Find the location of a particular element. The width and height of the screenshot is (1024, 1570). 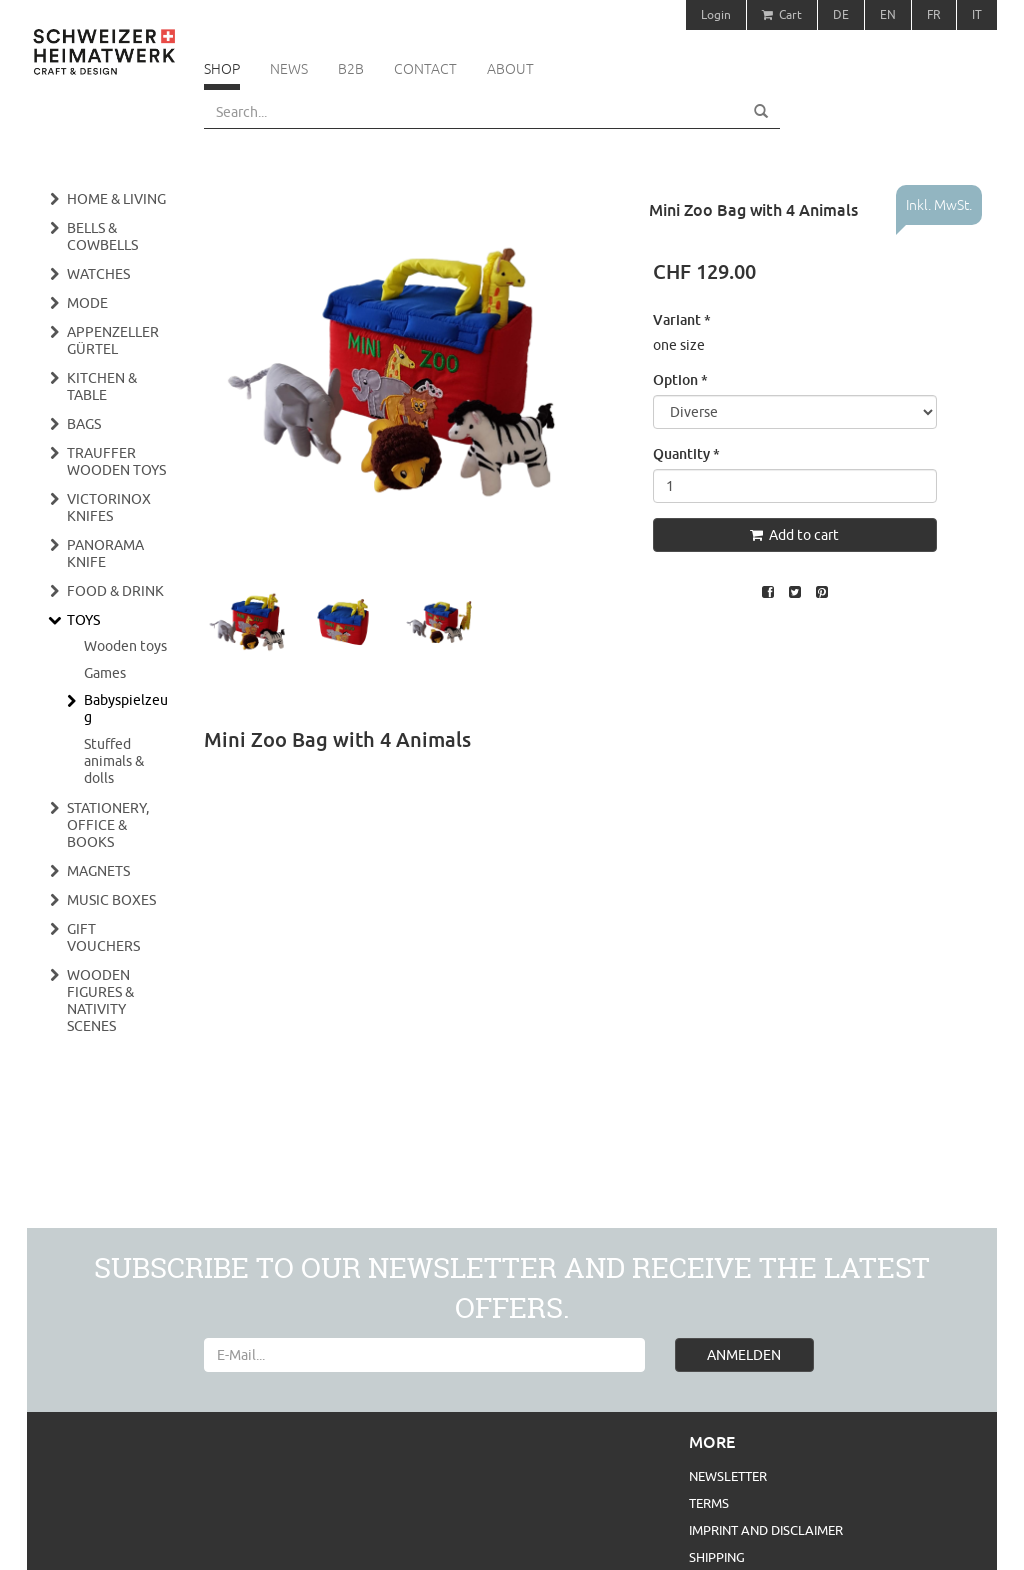

Gift vouchers is located at coordinates (103, 937).